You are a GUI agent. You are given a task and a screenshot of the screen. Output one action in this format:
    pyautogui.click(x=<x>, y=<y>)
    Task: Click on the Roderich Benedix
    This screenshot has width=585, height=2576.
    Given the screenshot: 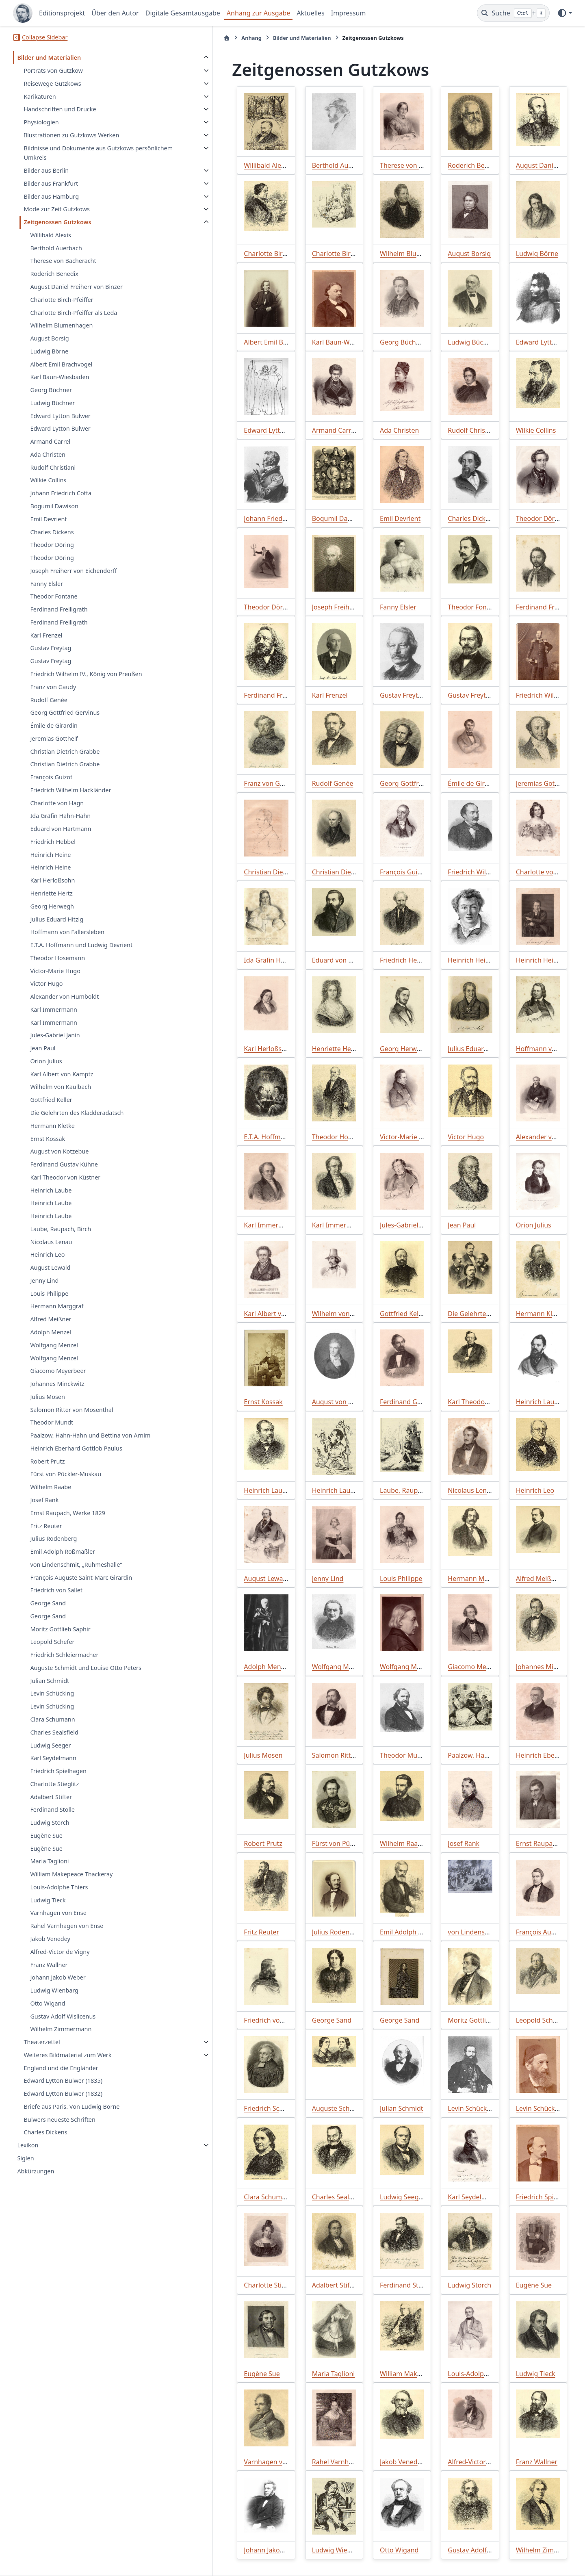 What is the action you would take?
    pyautogui.click(x=54, y=274)
    